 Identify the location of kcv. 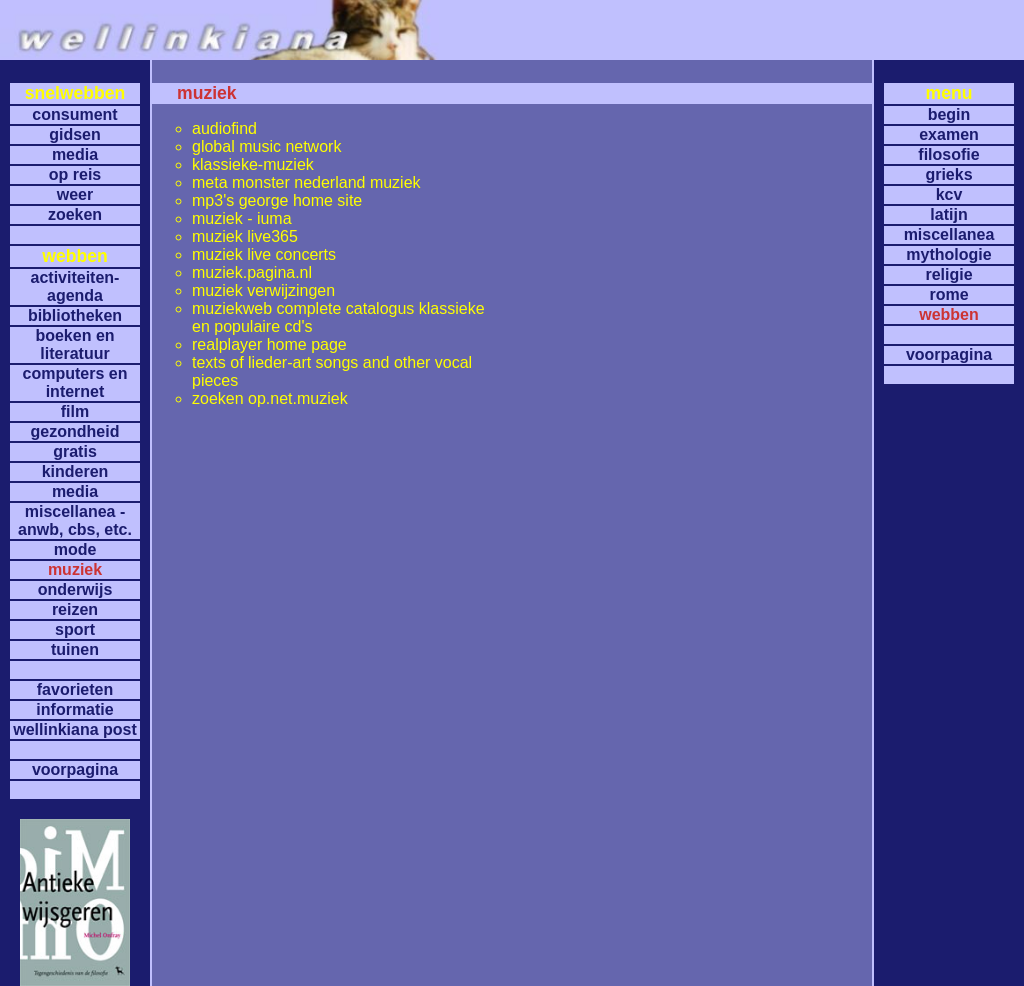
(949, 194).